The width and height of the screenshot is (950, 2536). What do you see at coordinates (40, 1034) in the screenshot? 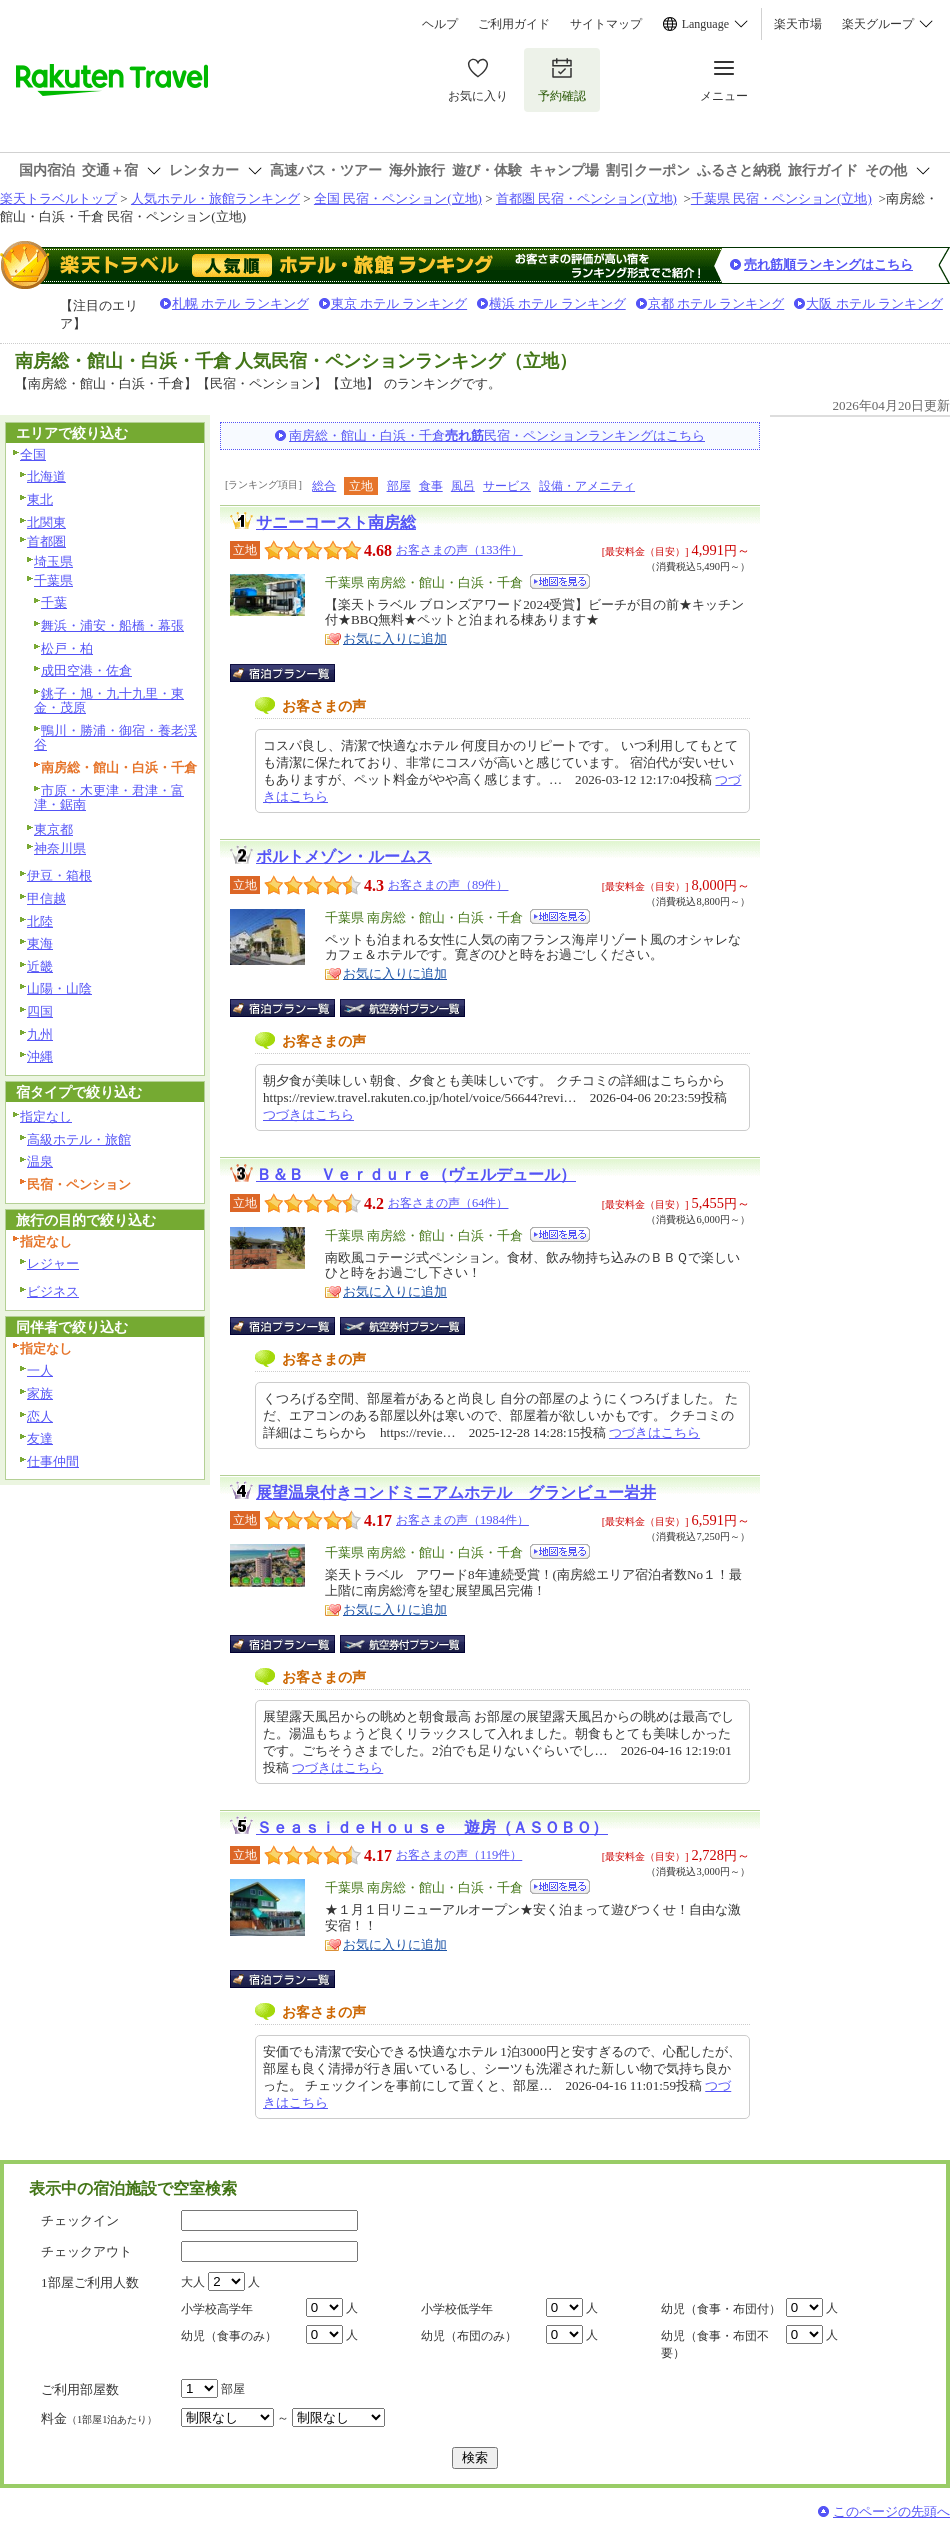
I see `九州` at bounding box center [40, 1034].